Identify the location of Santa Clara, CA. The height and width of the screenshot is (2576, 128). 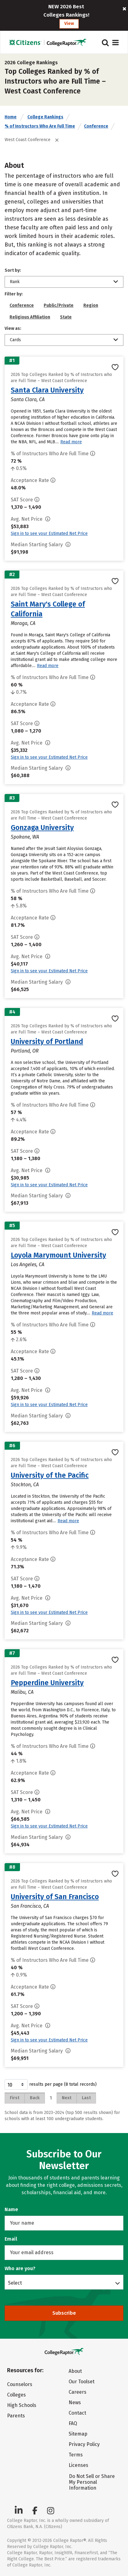
(28, 399).